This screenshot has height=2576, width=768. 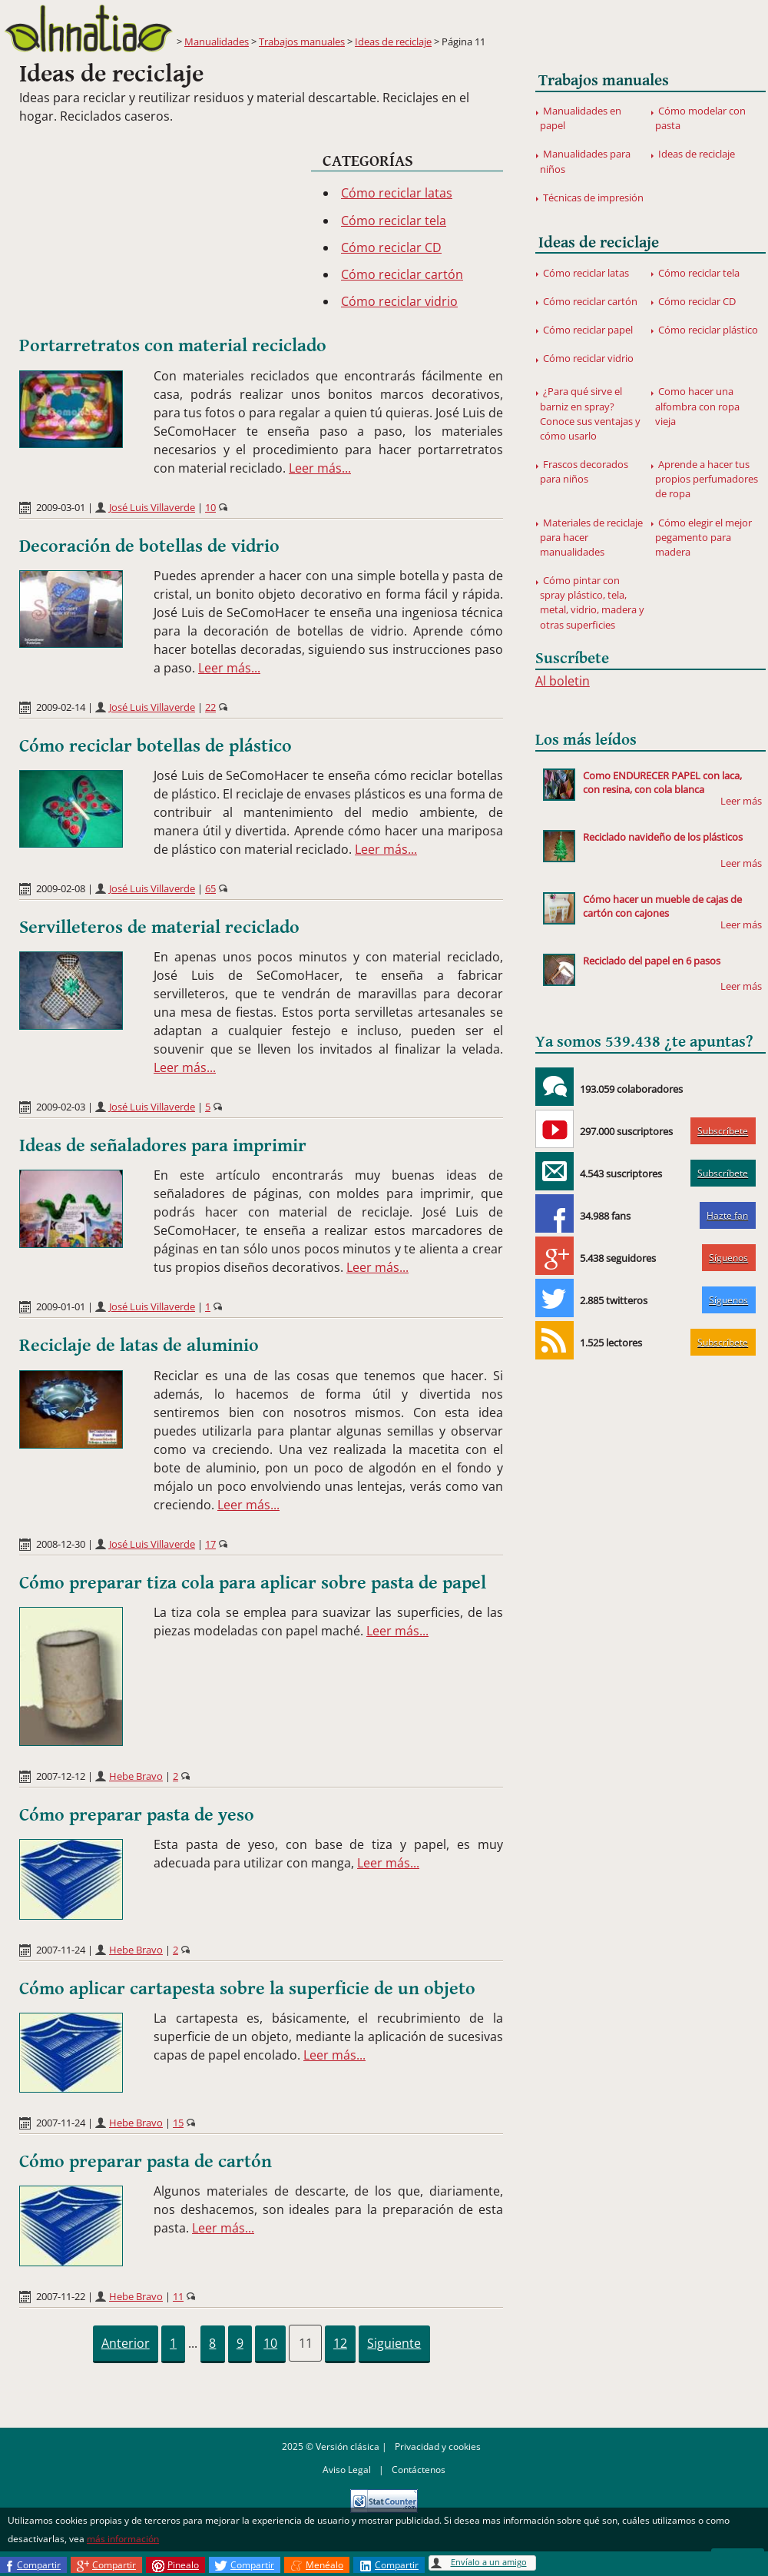 I want to click on Reciclaje de latas de aluminio, so click(x=139, y=1345).